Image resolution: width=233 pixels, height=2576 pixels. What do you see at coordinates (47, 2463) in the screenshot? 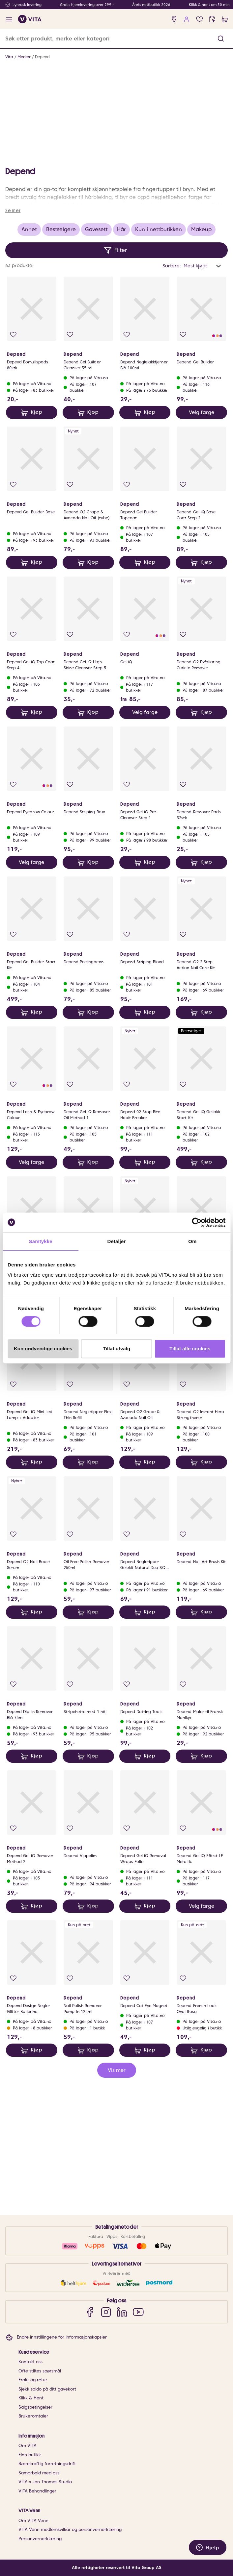
I see `Bærekraftig forretningsdrift` at bounding box center [47, 2463].